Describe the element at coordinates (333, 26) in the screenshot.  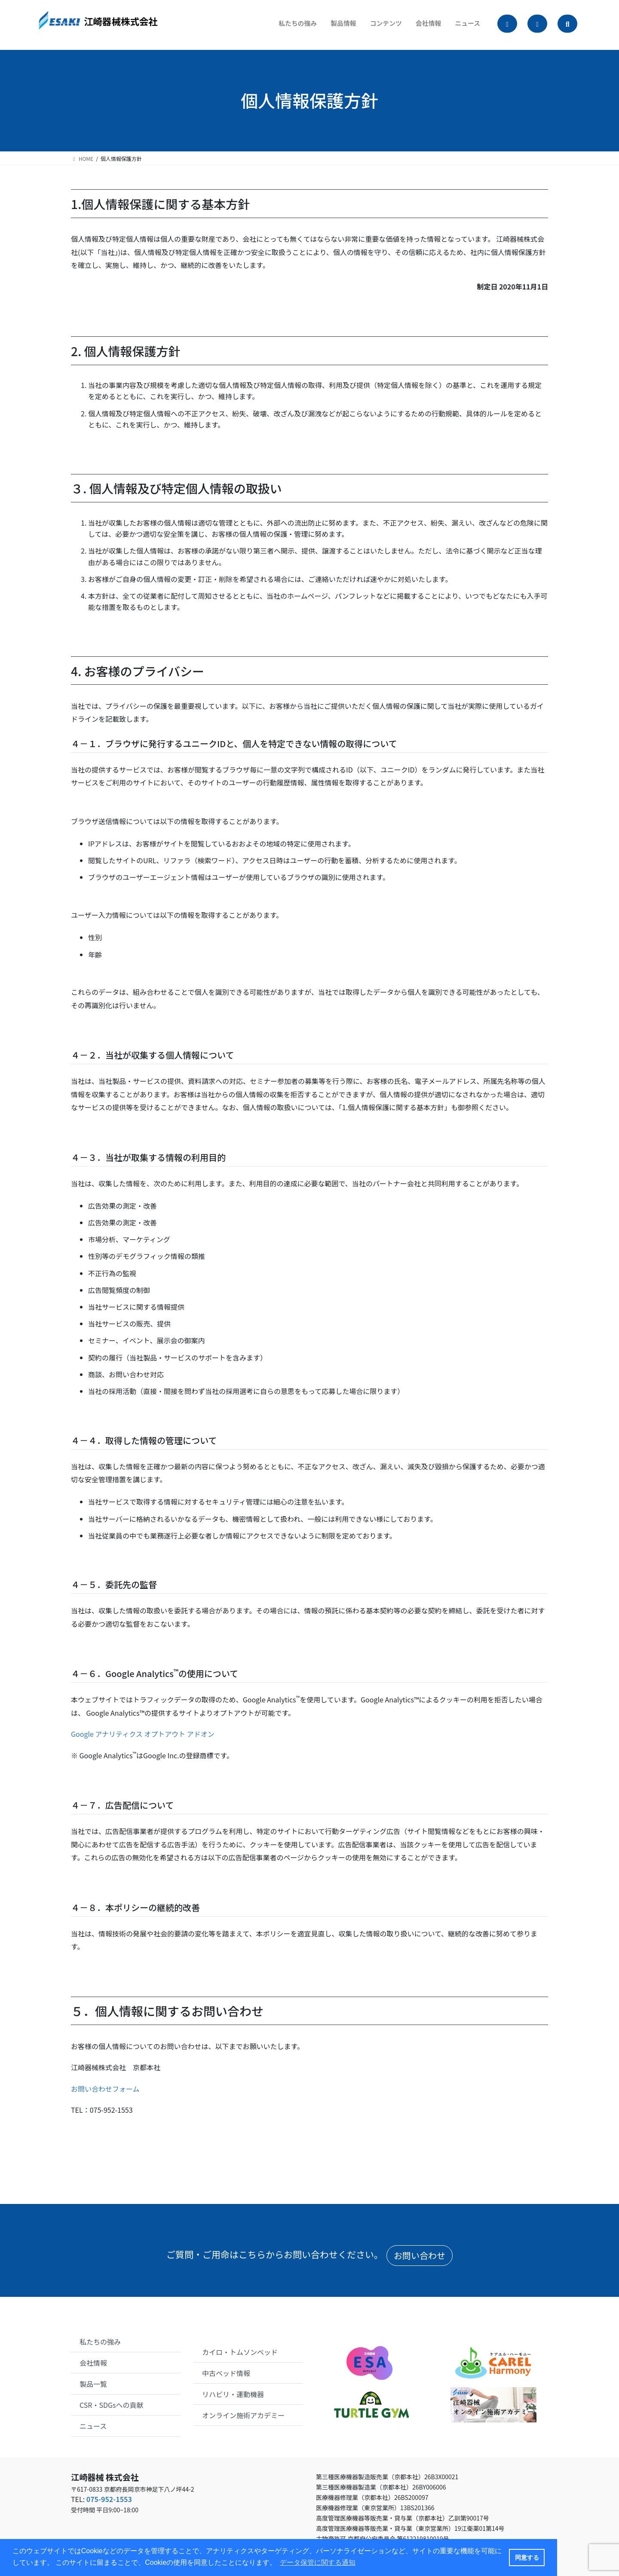
I see `製品情報` at that location.